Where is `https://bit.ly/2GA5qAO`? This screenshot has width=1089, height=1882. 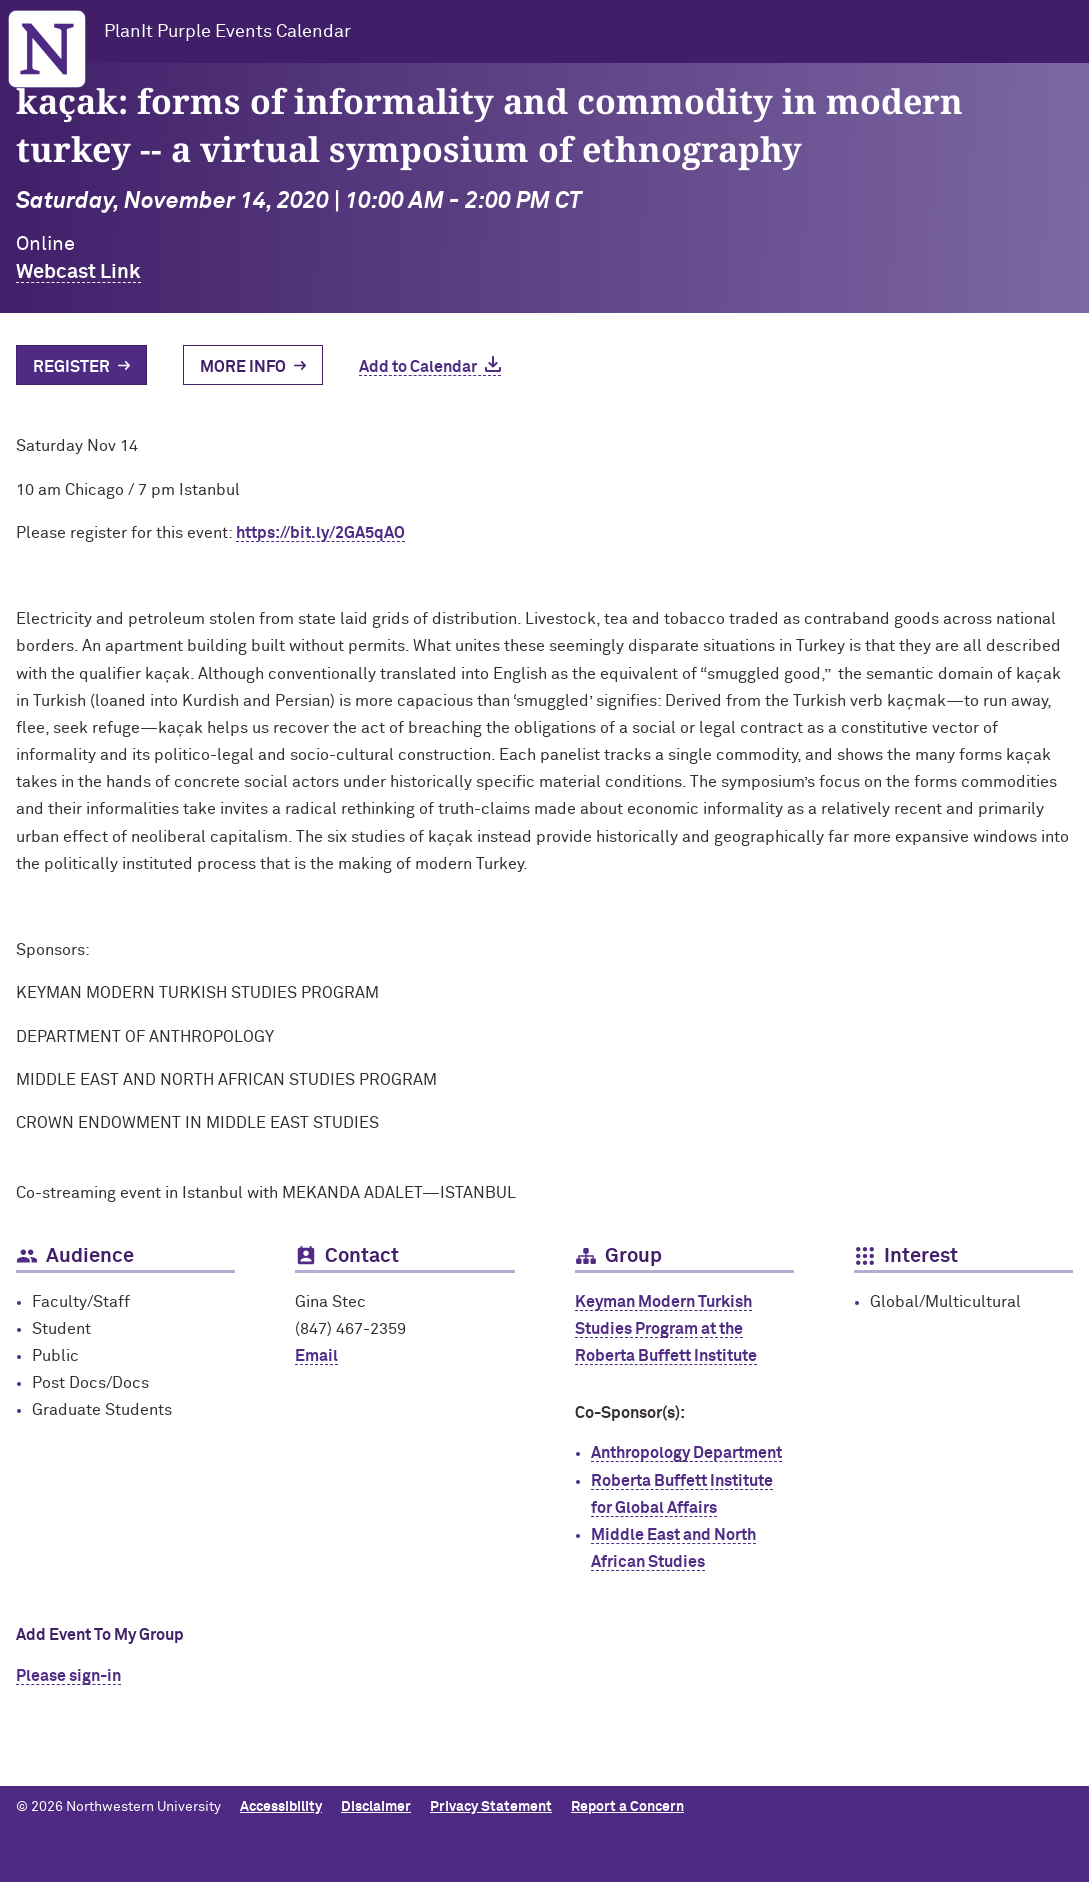
https://bit.ly/2GA5qAO is located at coordinates (320, 533).